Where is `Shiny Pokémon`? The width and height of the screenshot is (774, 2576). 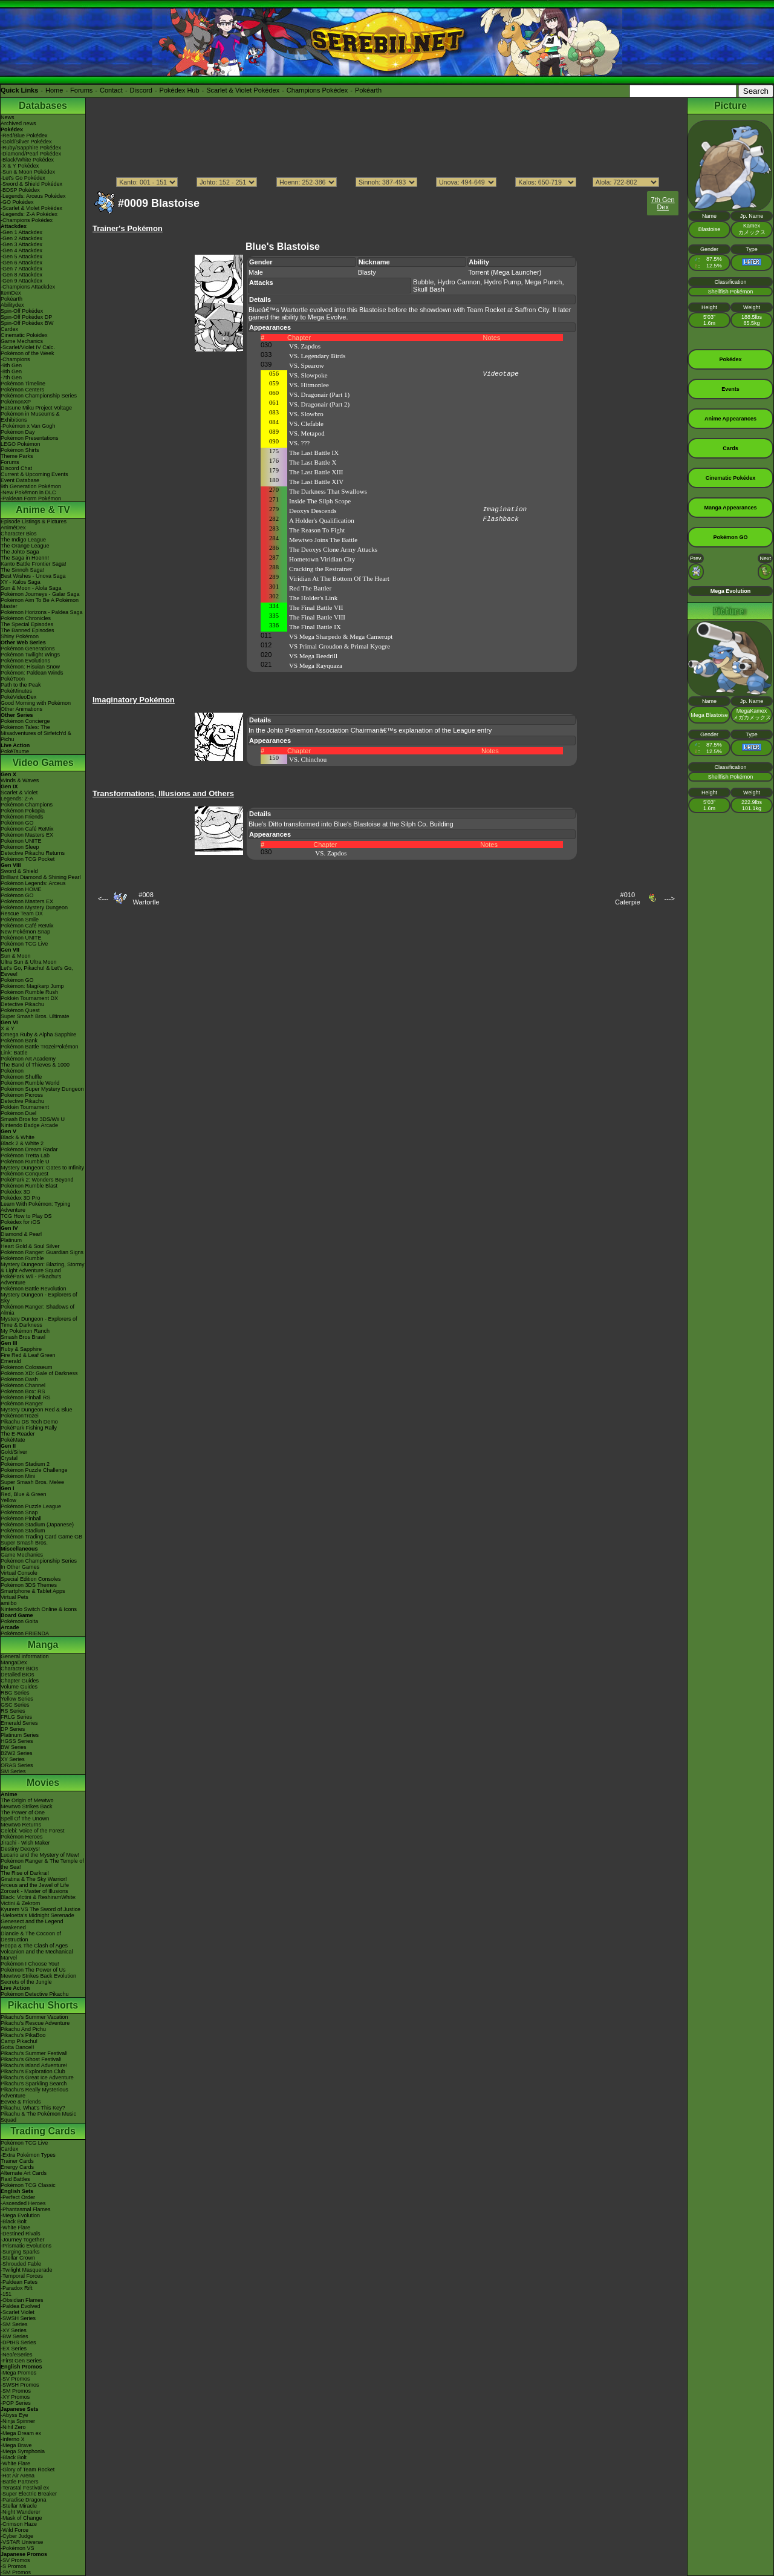
Shiny Pokémon is located at coordinates (20, 636).